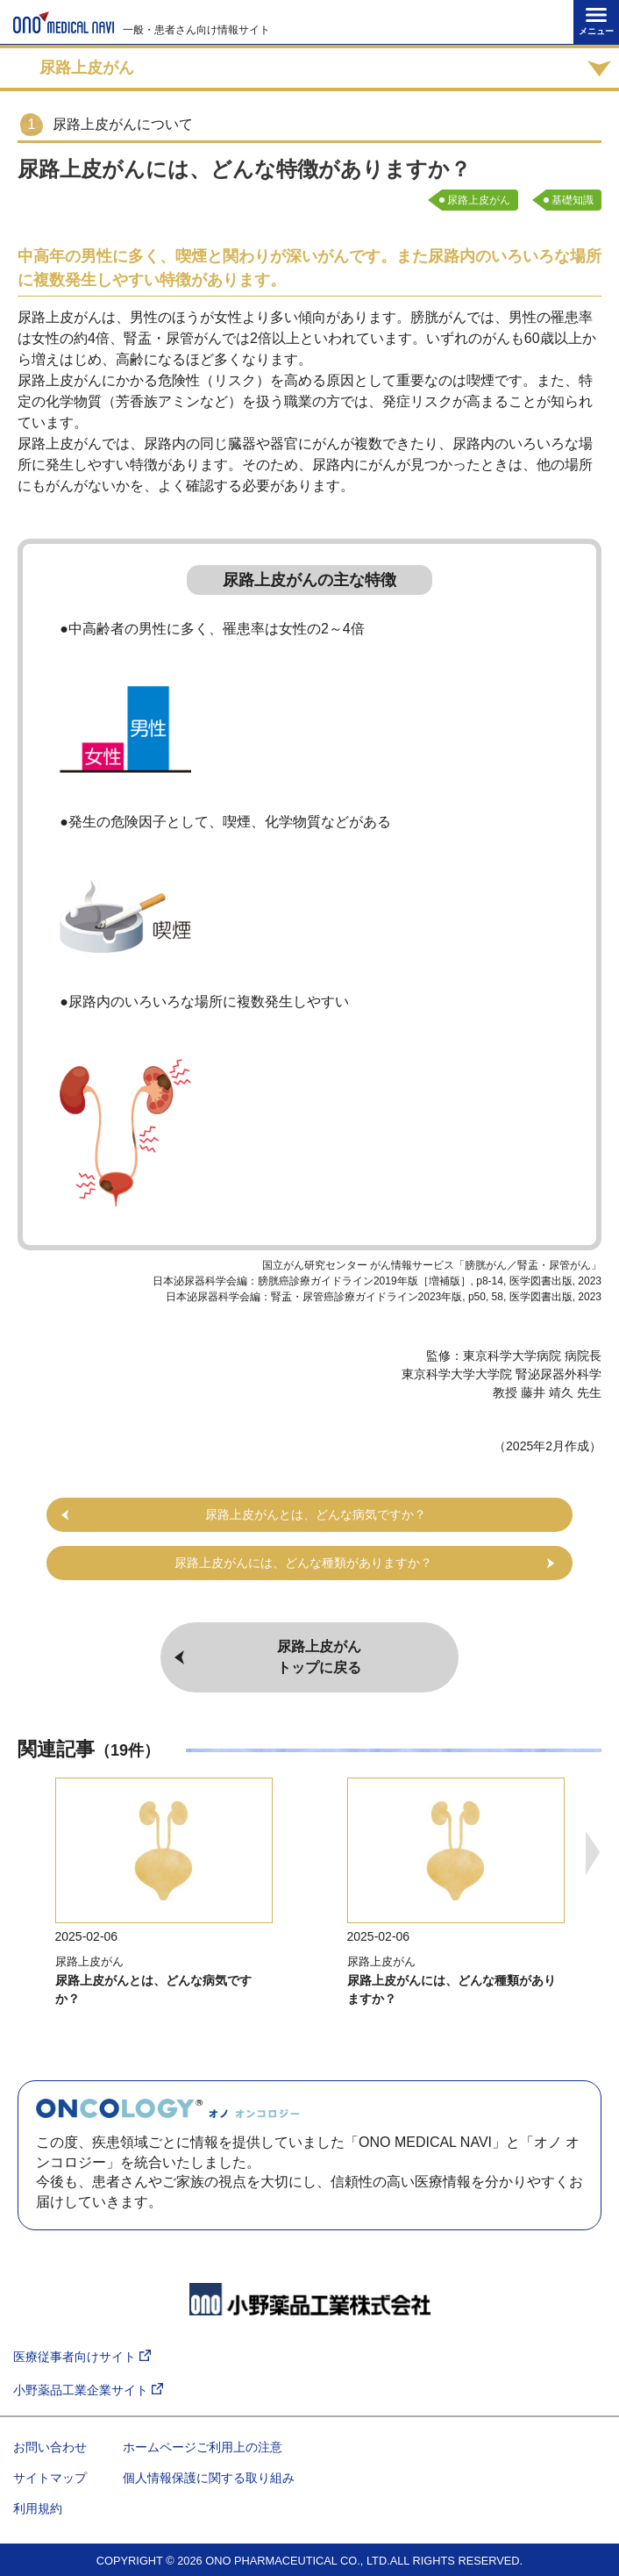  What do you see at coordinates (37, 2508) in the screenshot?
I see `利用規約` at bounding box center [37, 2508].